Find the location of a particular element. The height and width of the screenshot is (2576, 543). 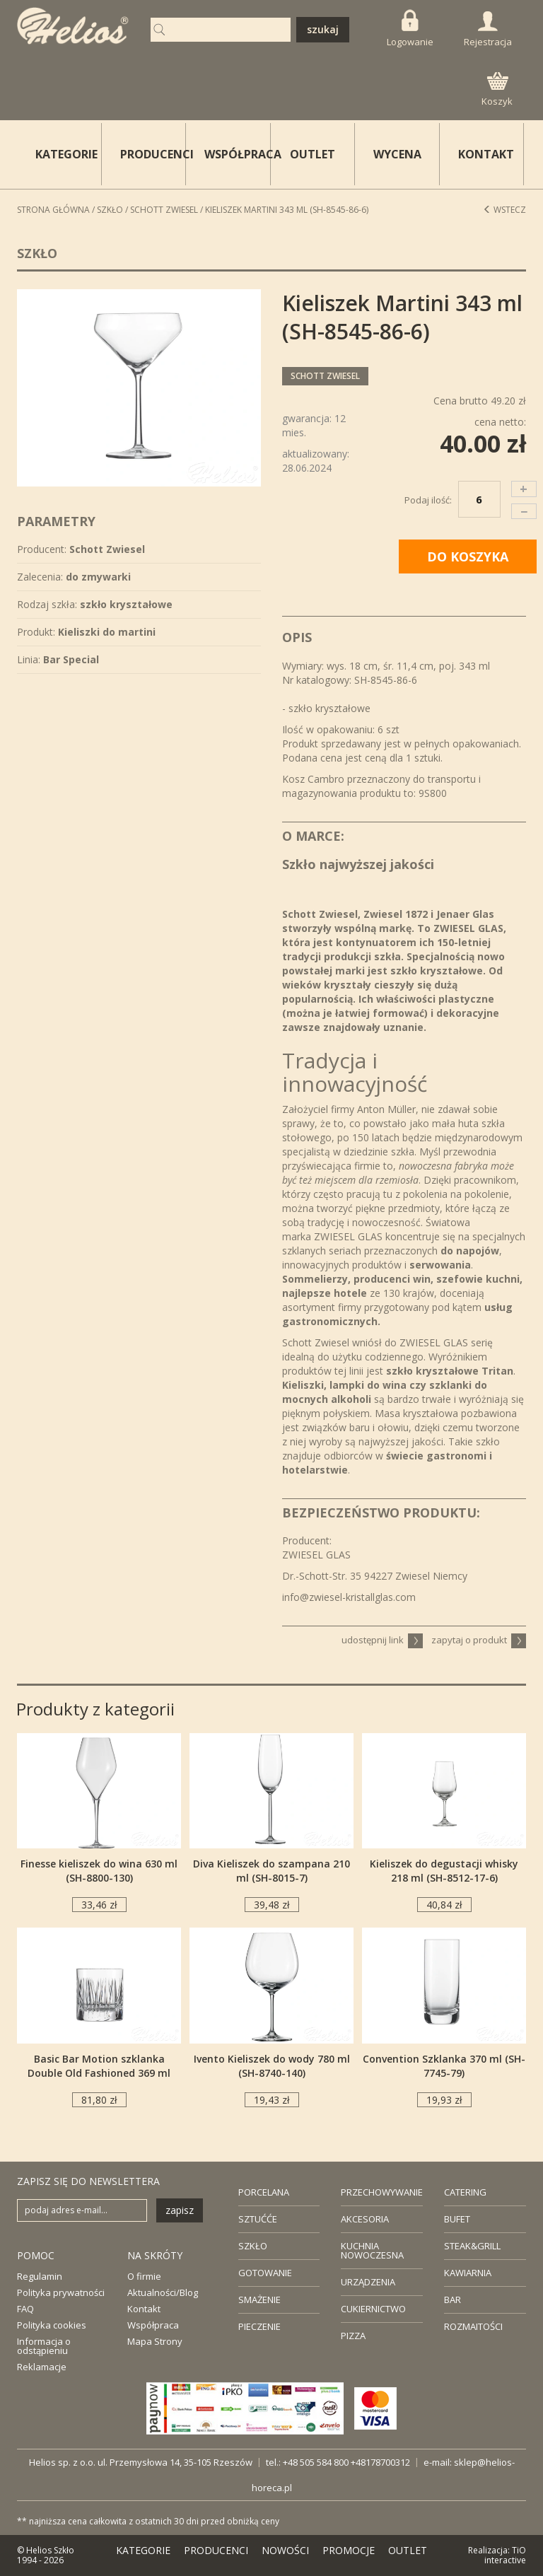

Kontakt is located at coordinates (143, 2308).